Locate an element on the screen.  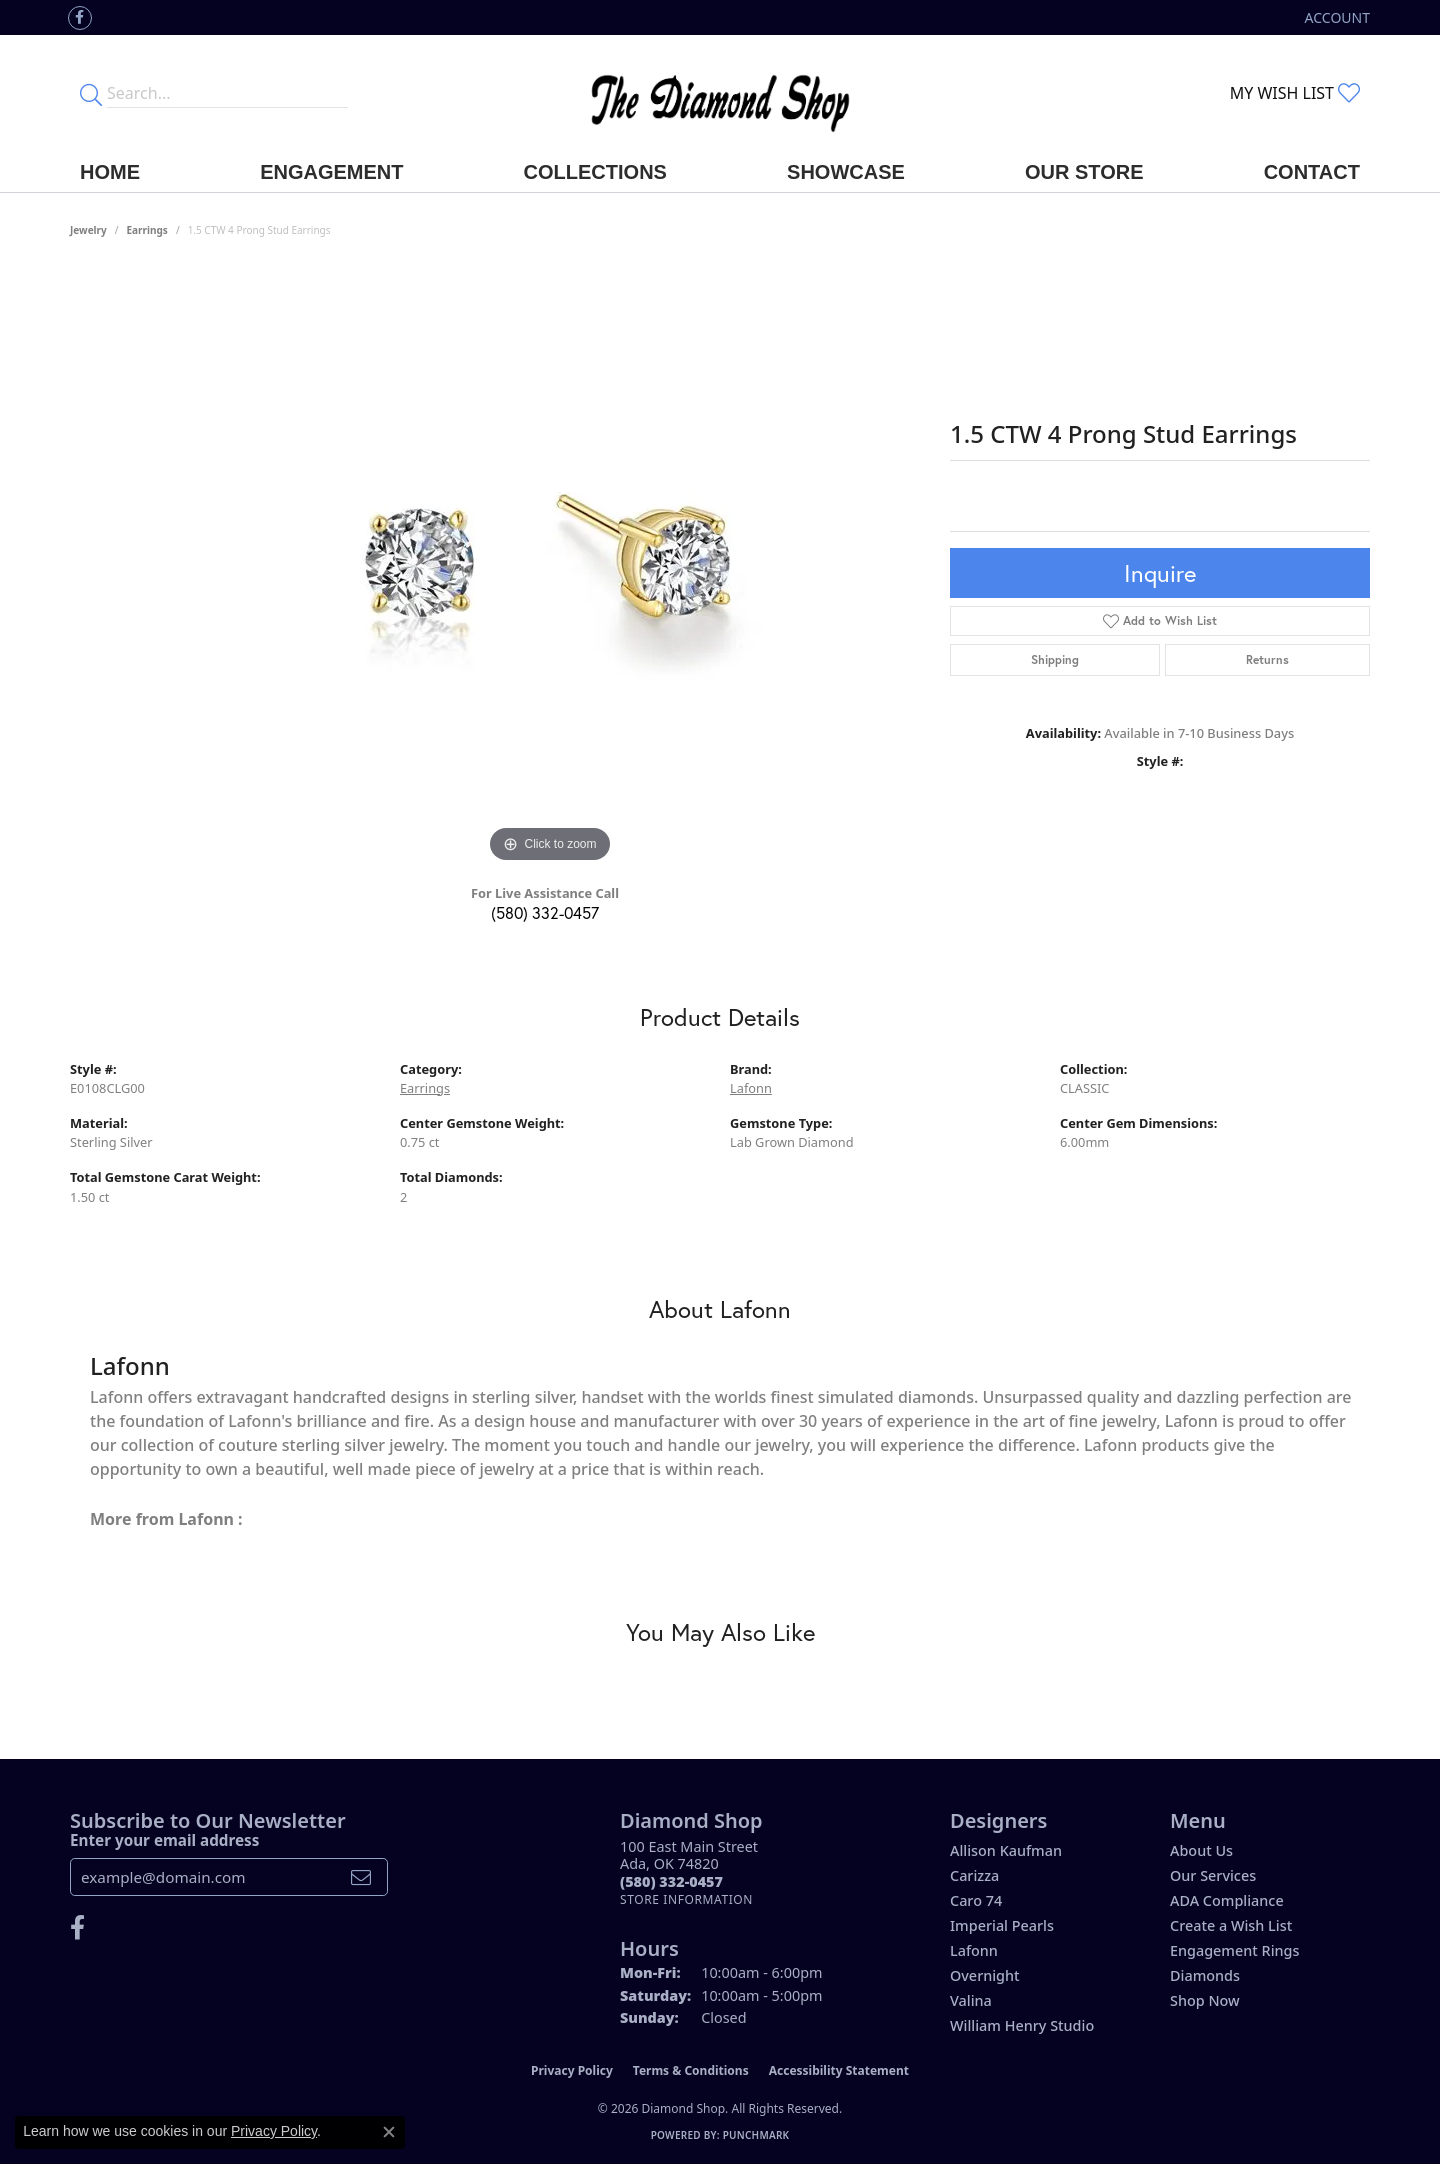
Shipping is located at coordinates (1055, 659).